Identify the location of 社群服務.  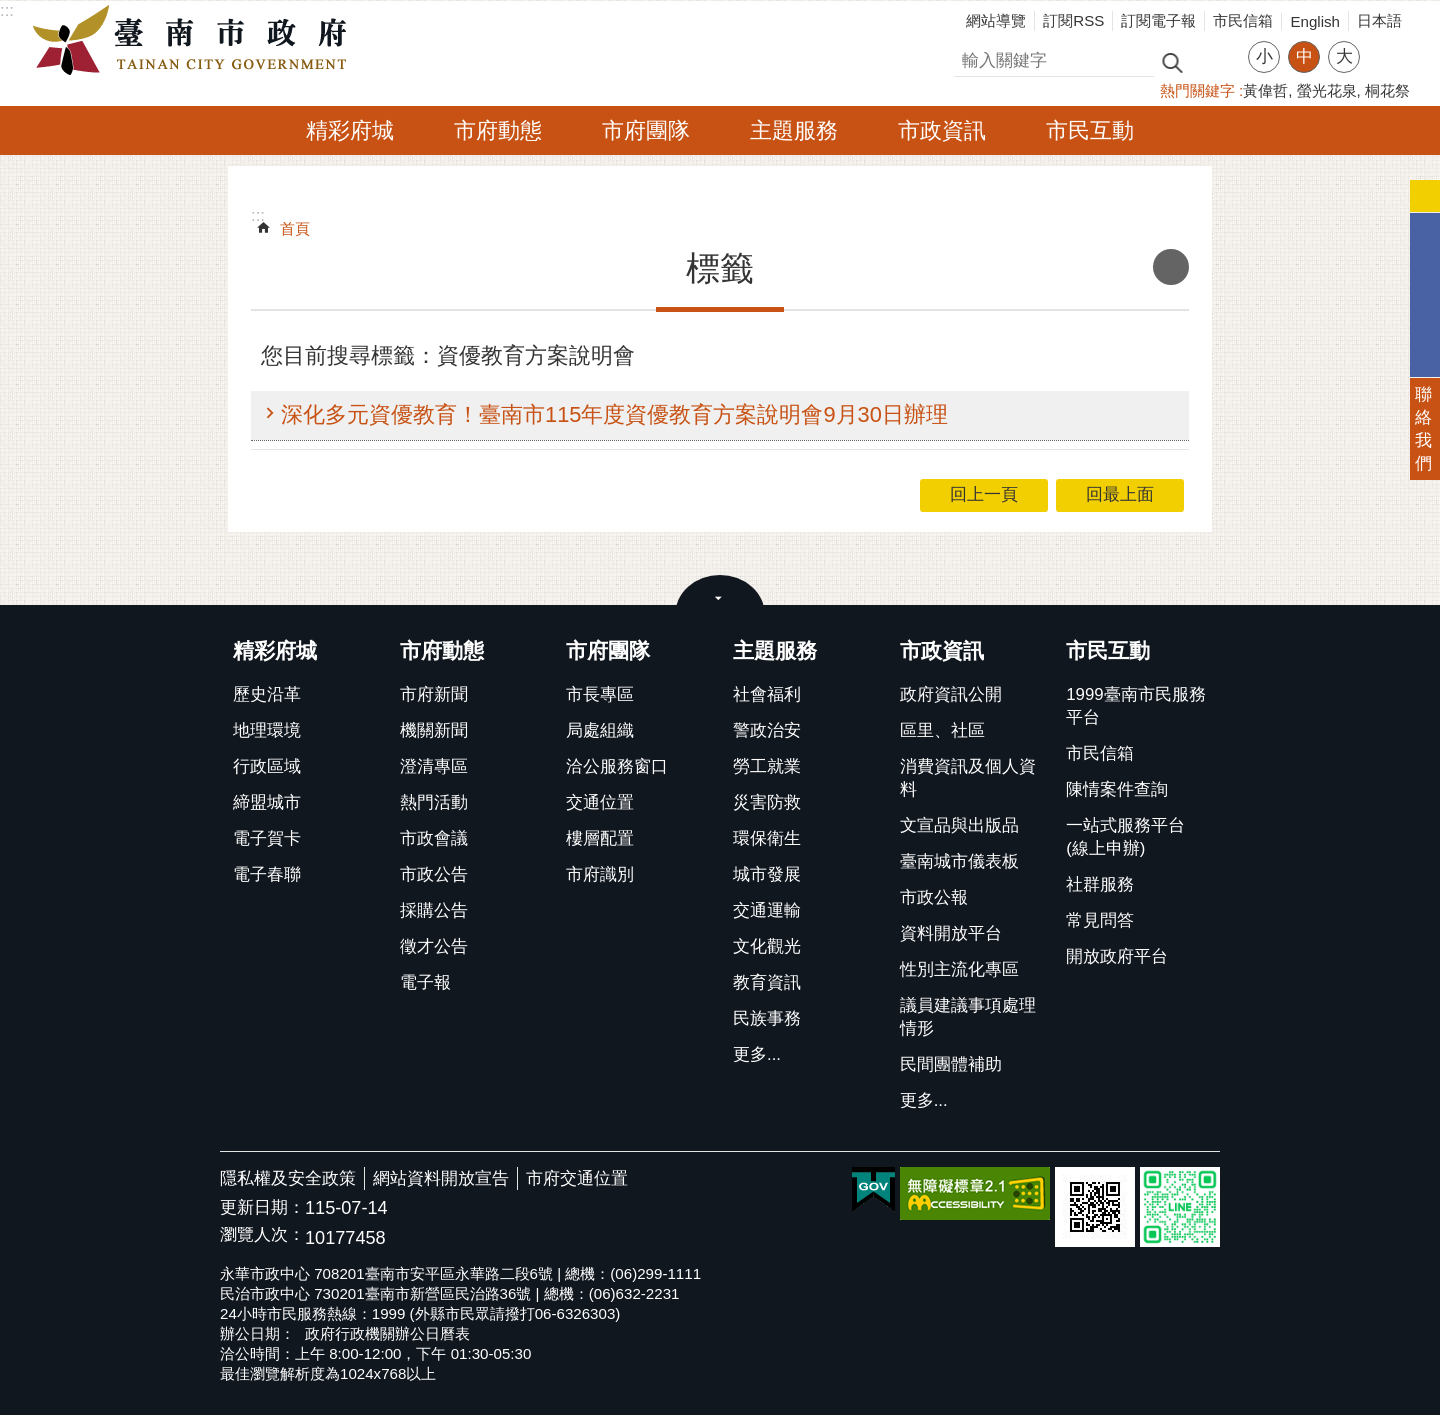
(1100, 884).